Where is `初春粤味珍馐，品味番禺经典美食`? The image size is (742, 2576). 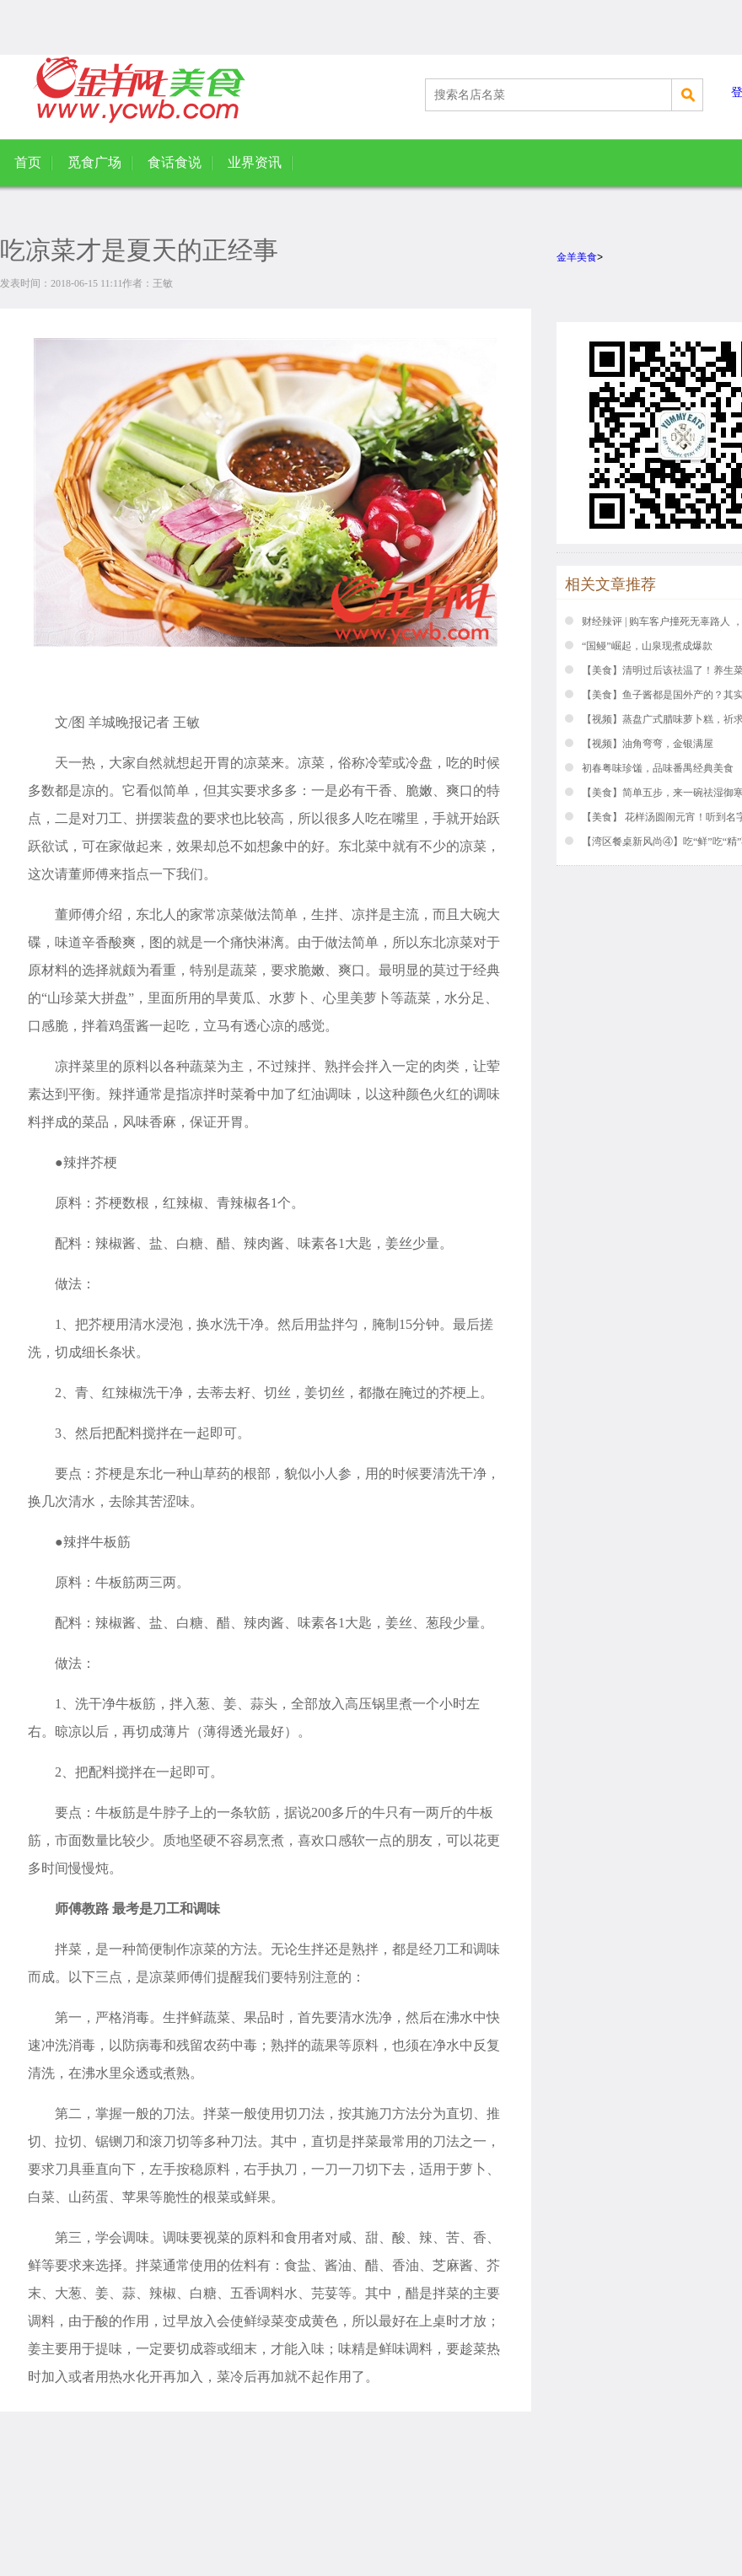
初春粤味珍馐，品味番禺经典美食 is located at coordinates (658, 768).